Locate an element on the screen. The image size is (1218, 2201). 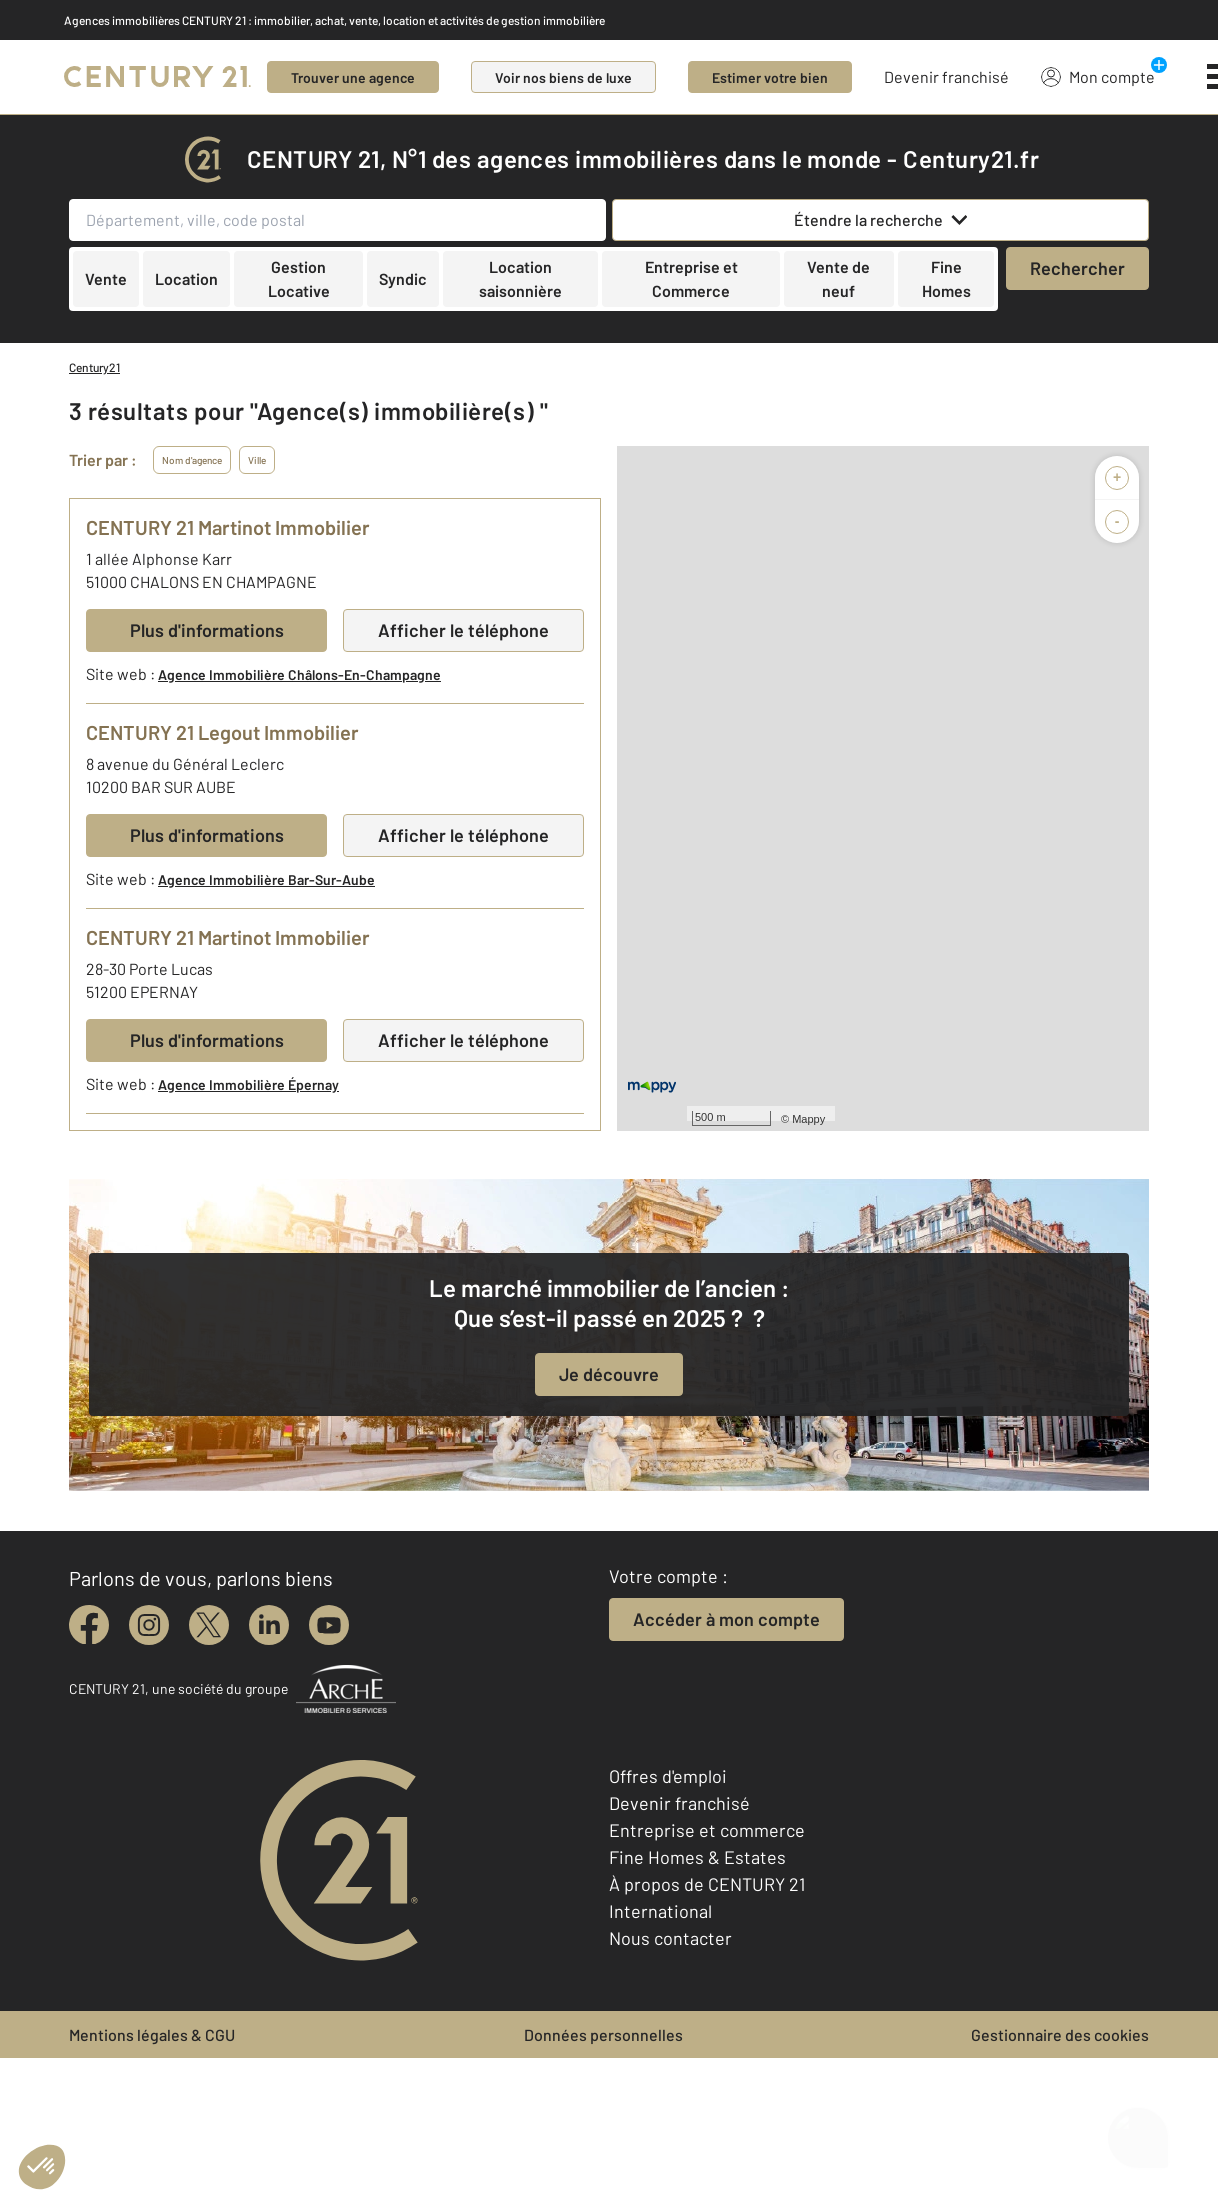
[facebook] is located at coordinates (89, 1625).